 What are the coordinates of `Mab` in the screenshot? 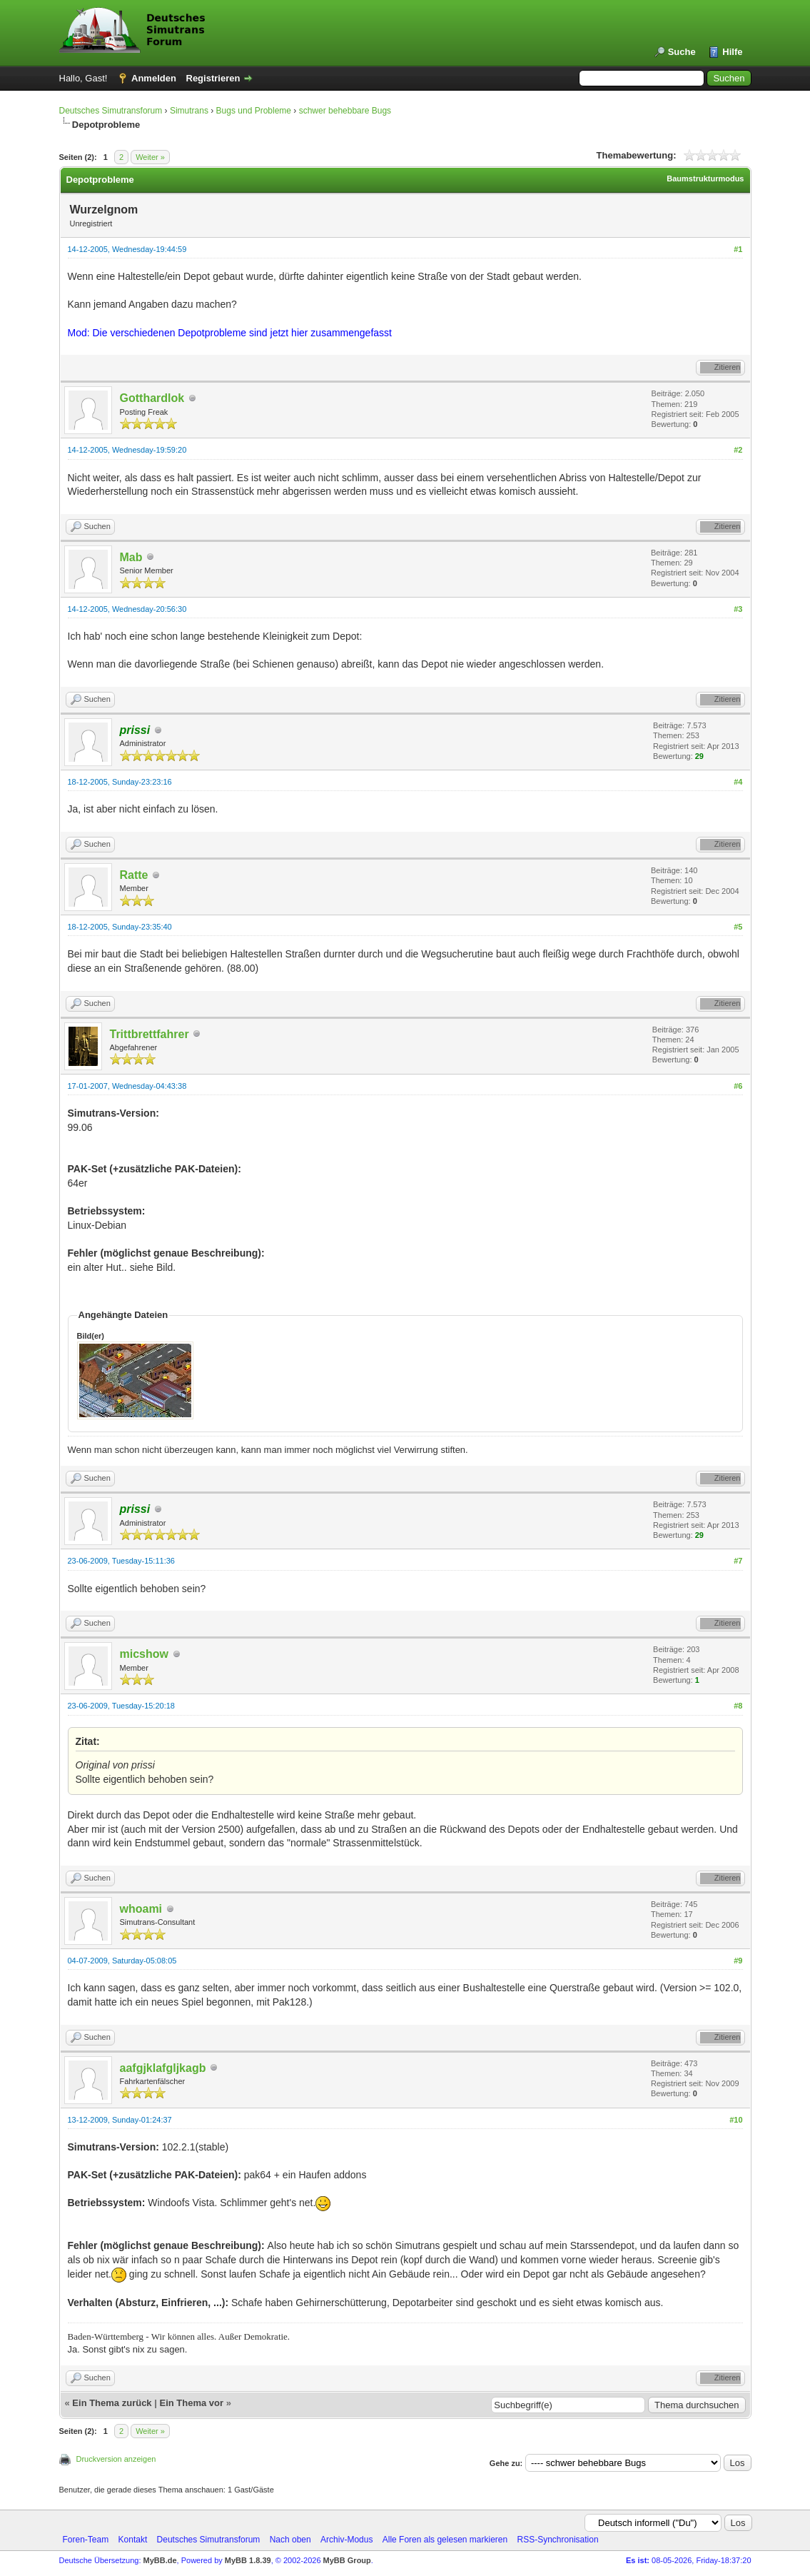 It's located at (131, 557).